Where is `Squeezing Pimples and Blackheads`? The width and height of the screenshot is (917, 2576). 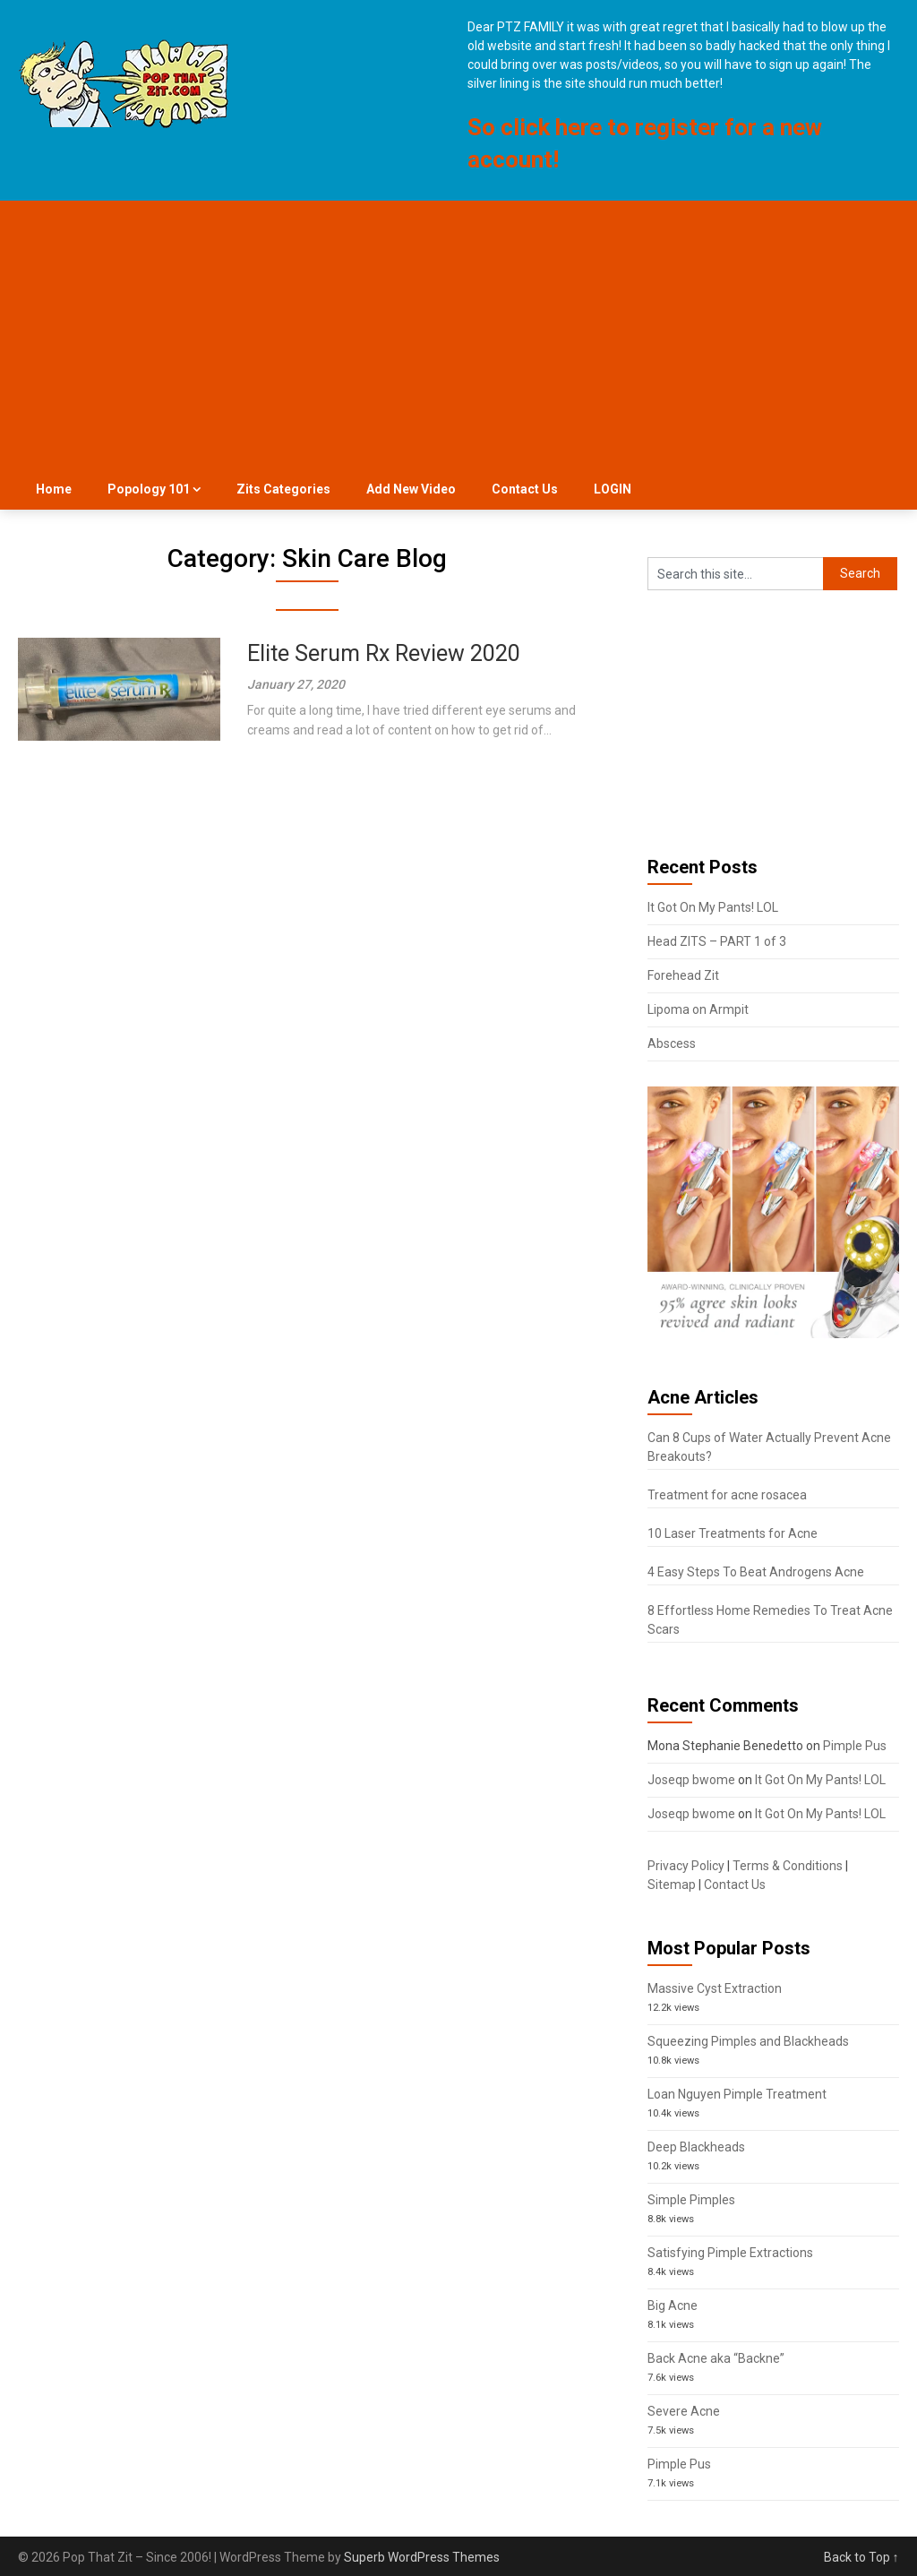
Squeezing Pimples and Blackheads is located at coordinates (748, 2041).